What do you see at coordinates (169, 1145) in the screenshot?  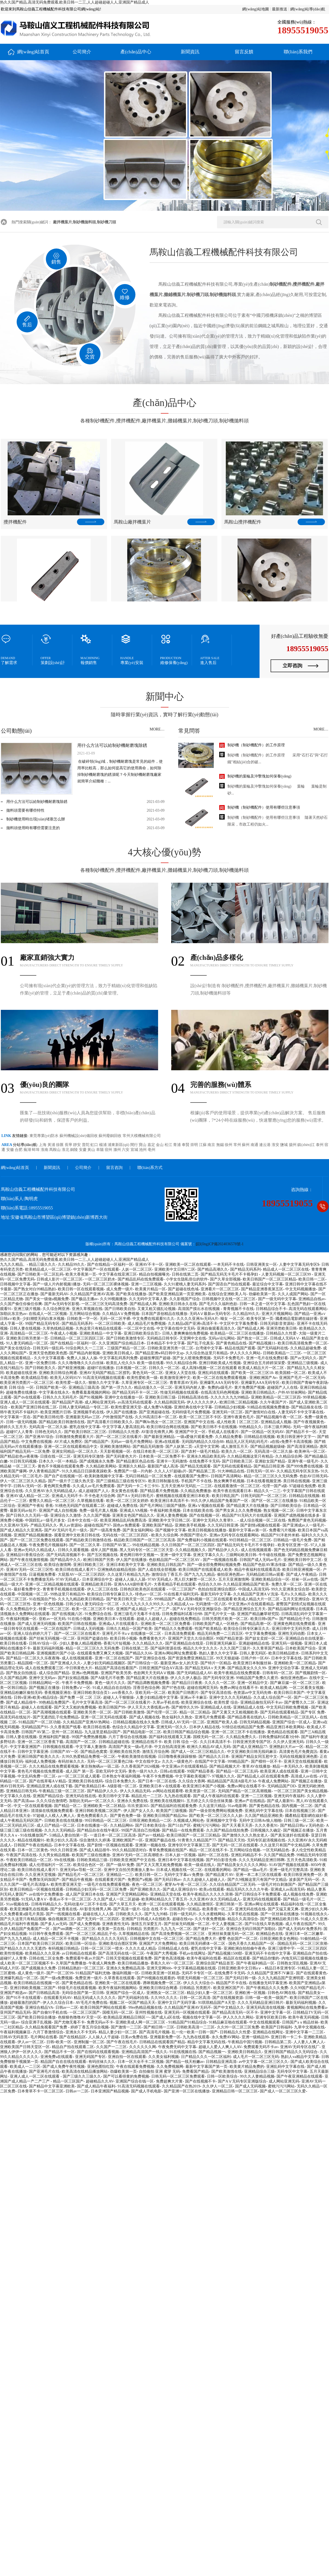 I see `松江` at bounding box center [169, 1145].